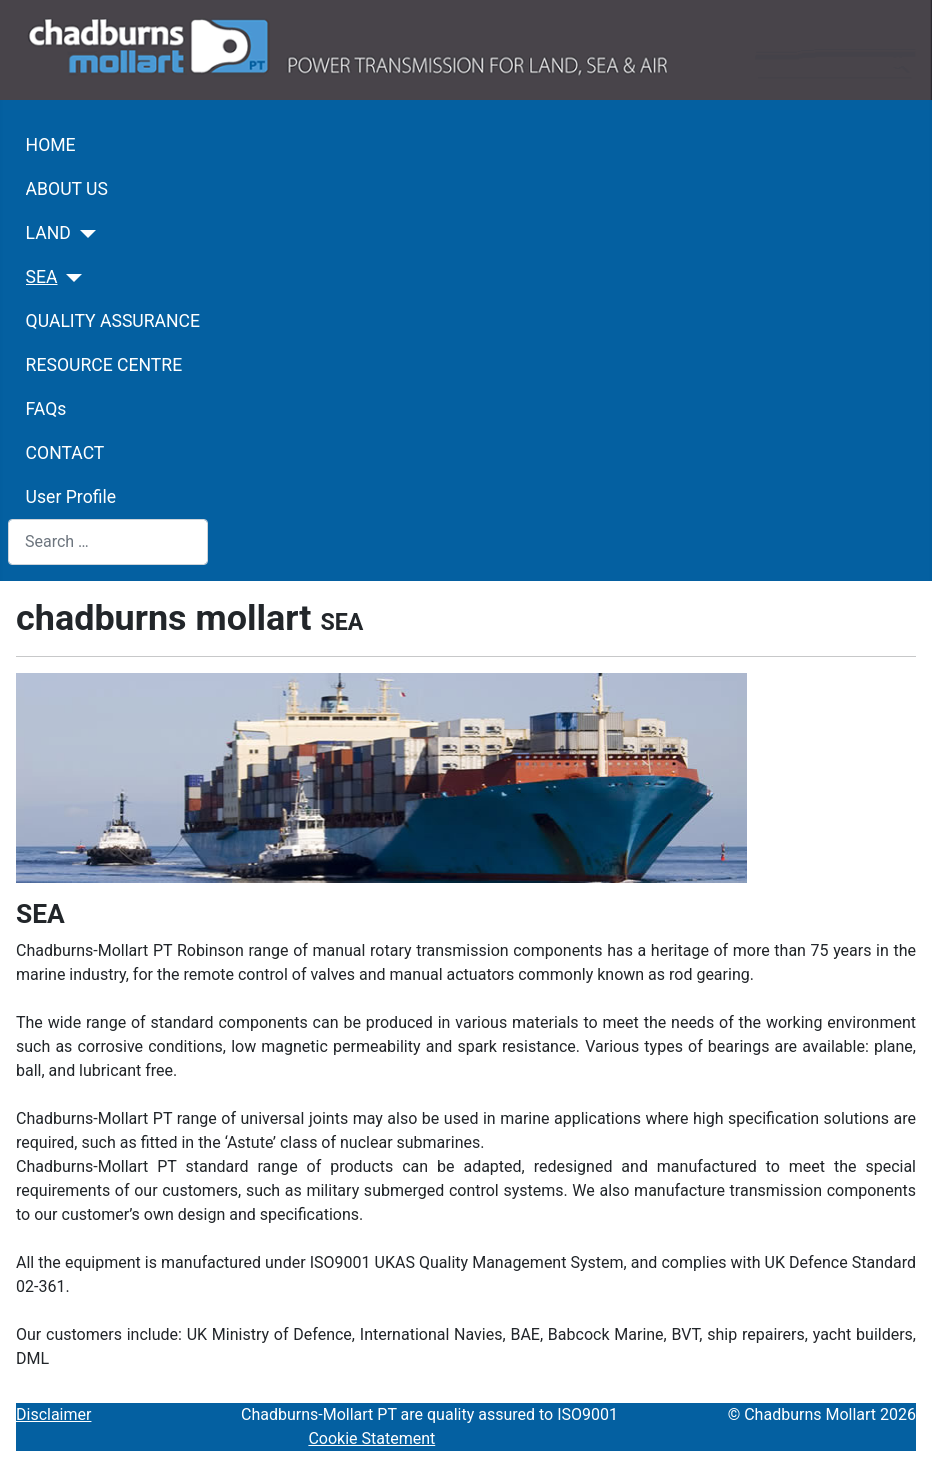  What do you see at coordinates (108, 541) in the screenshot?
I see `[combobox]` at bounding box center [108, 541].